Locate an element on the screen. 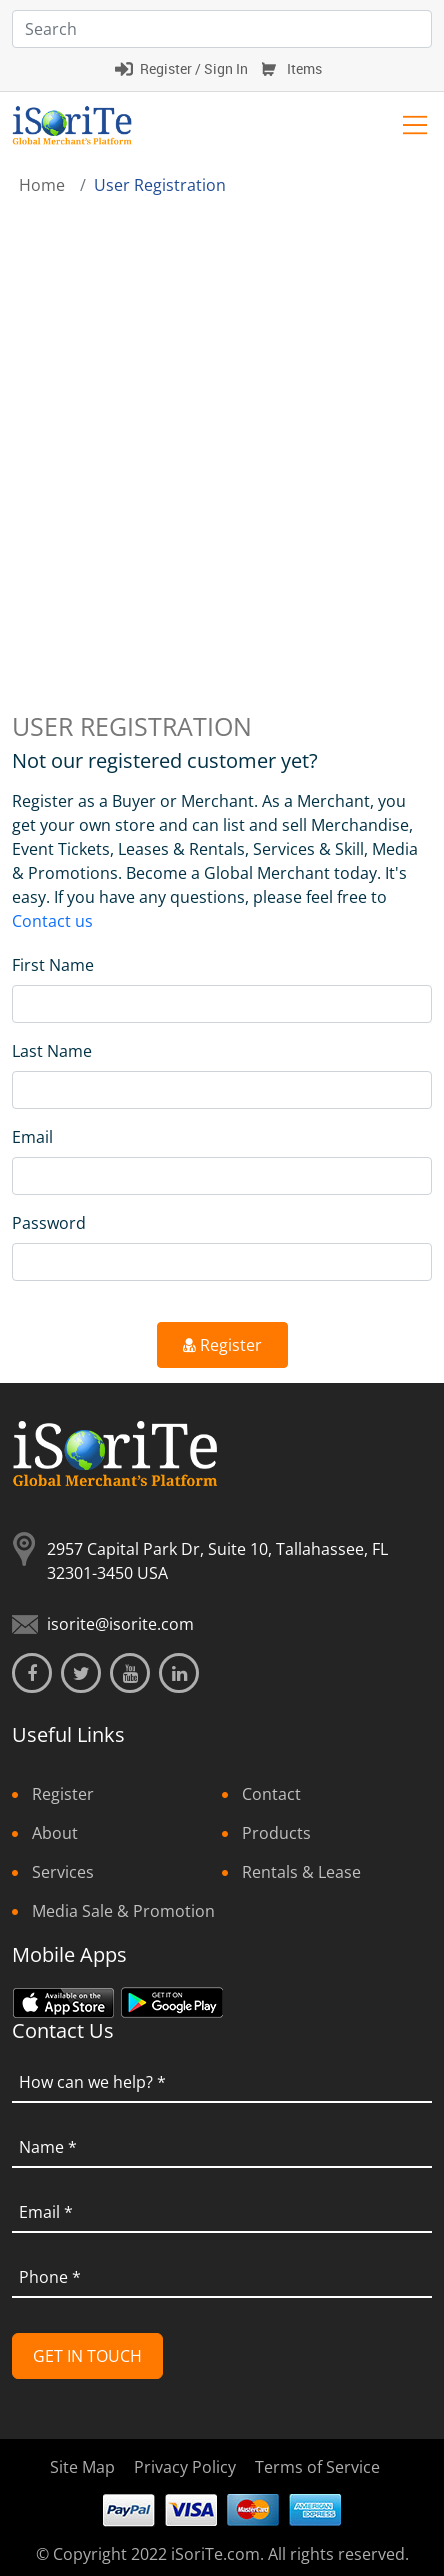 The width and height of the screenshot is (444, 2576). Media Sale & Promotion is located at coordinates (123, 1911).